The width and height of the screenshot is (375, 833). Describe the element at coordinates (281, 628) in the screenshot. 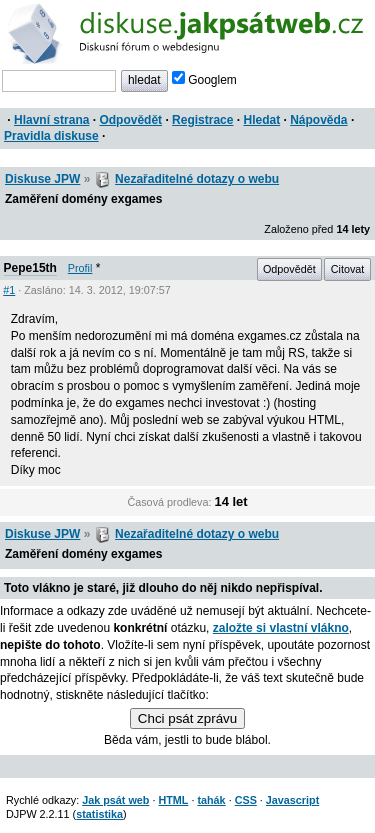

I see `založte si vlastní vlákno` at that location.